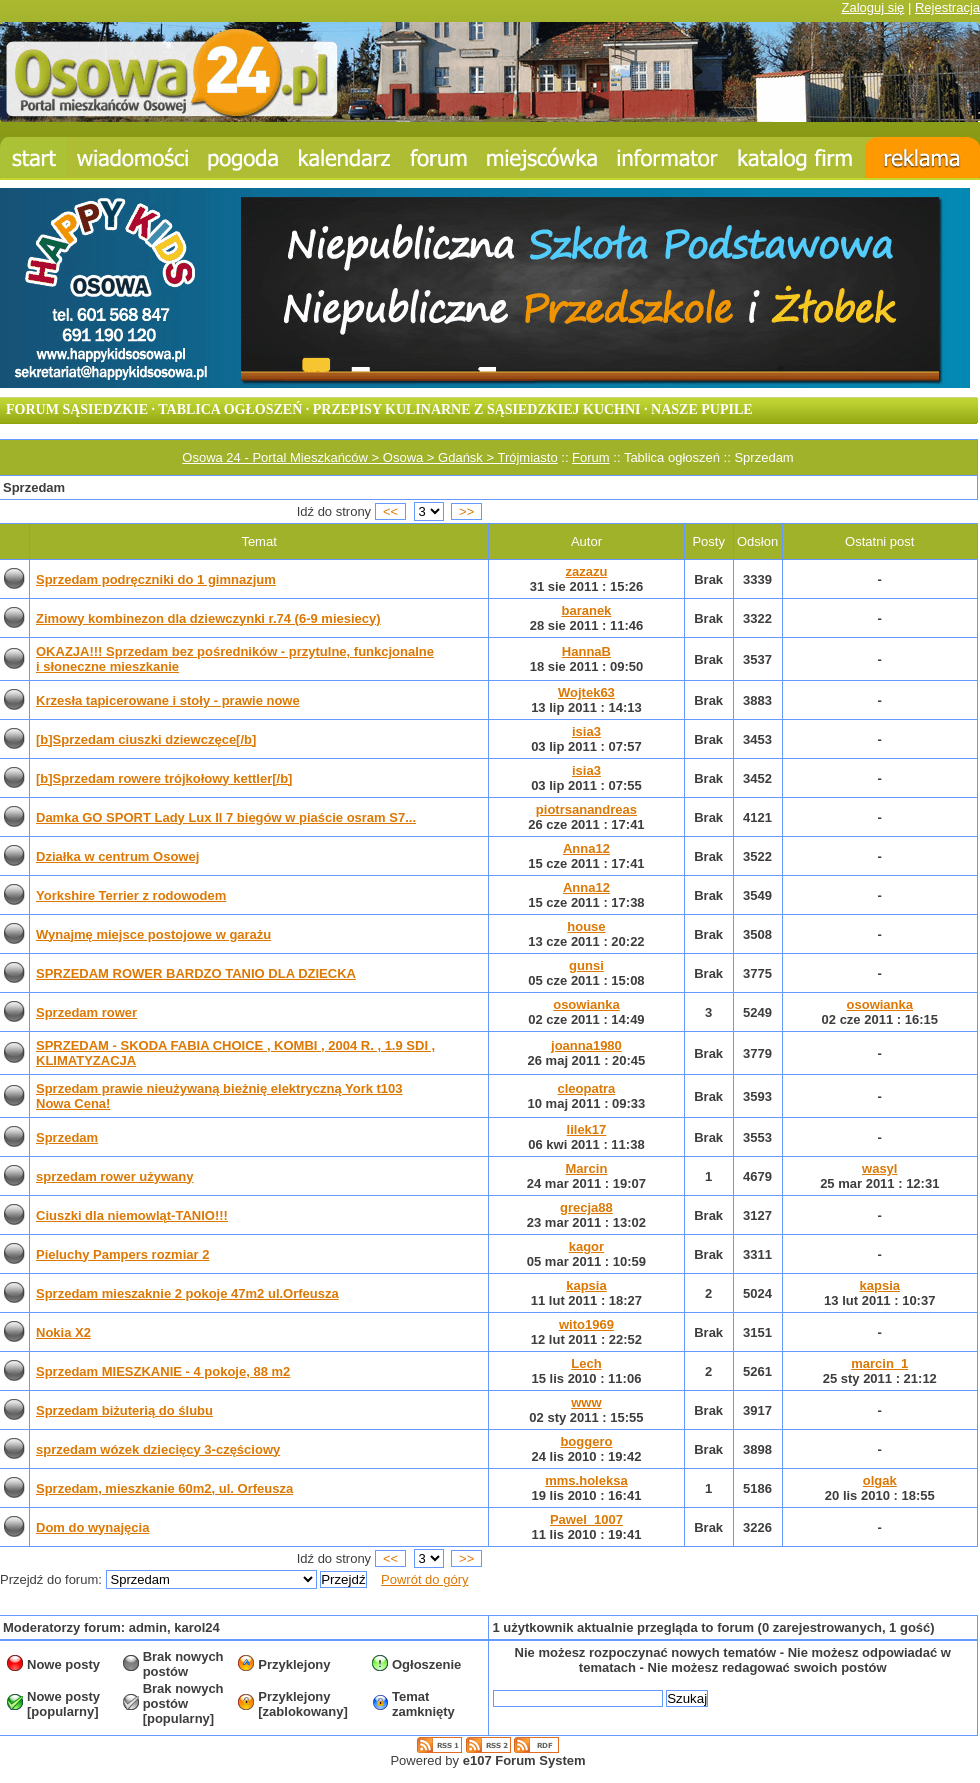  Describe the element at coordinates (586, 1045) in the screenshot. I see `joanna1980` at that location.